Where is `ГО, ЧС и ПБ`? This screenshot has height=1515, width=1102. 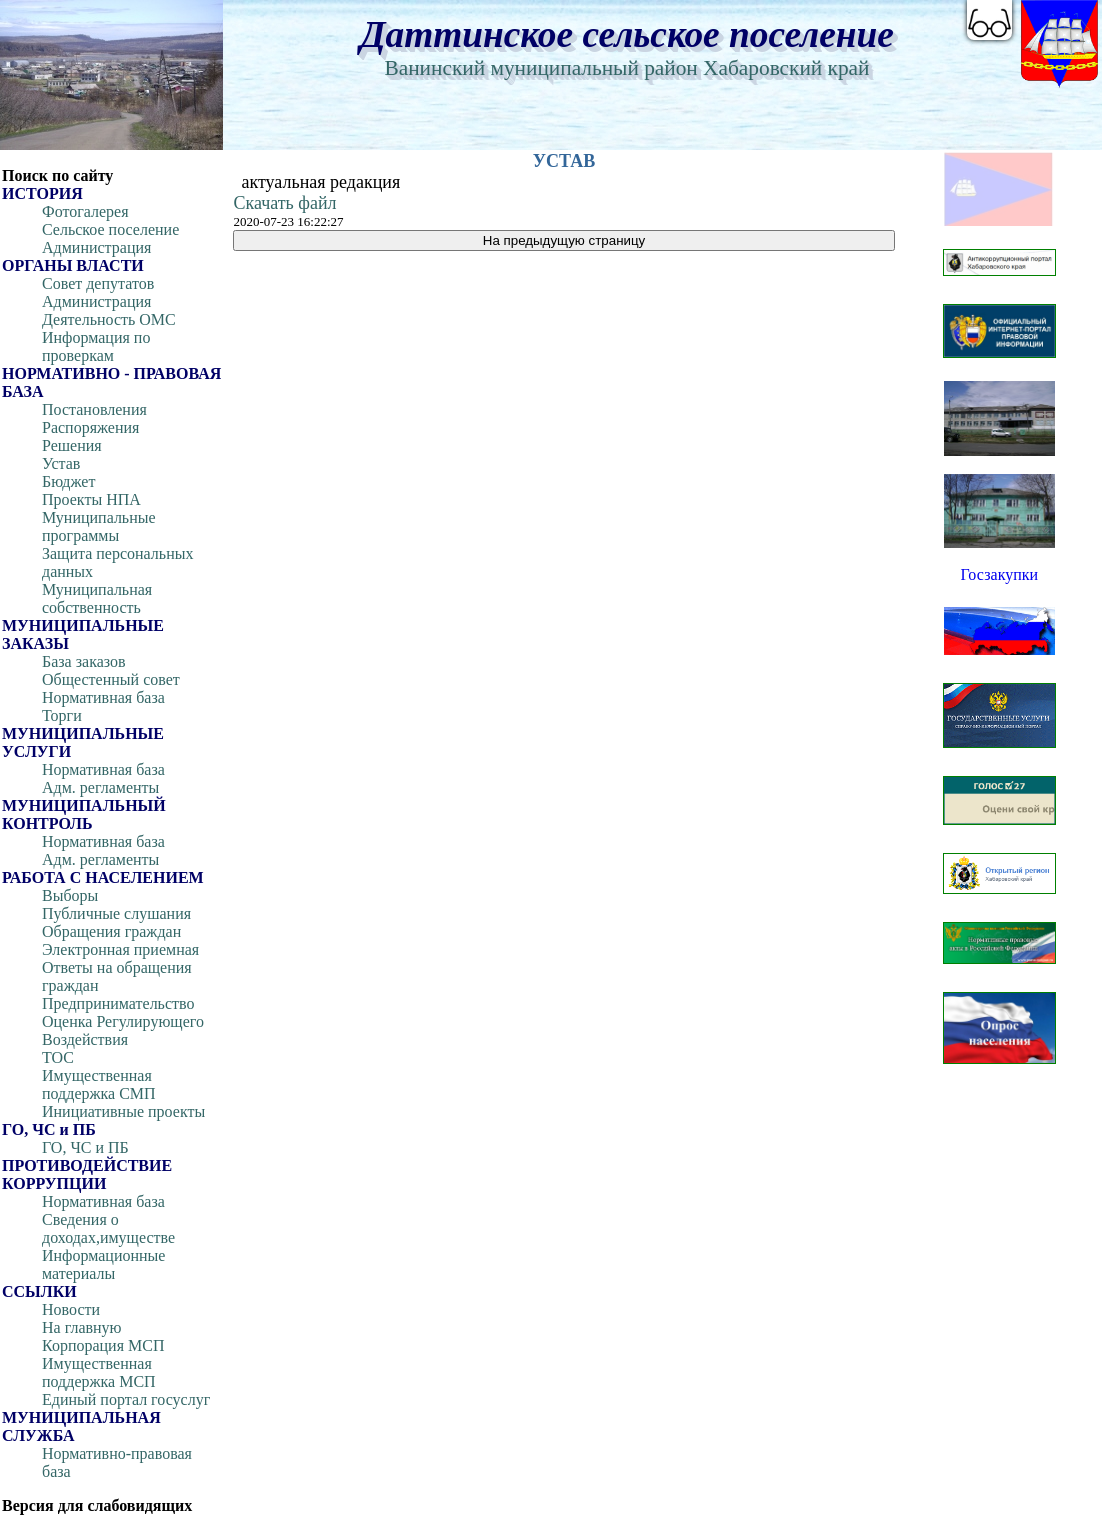 ГО, ЧС и ПБ is located at coordinates (85, 1147).